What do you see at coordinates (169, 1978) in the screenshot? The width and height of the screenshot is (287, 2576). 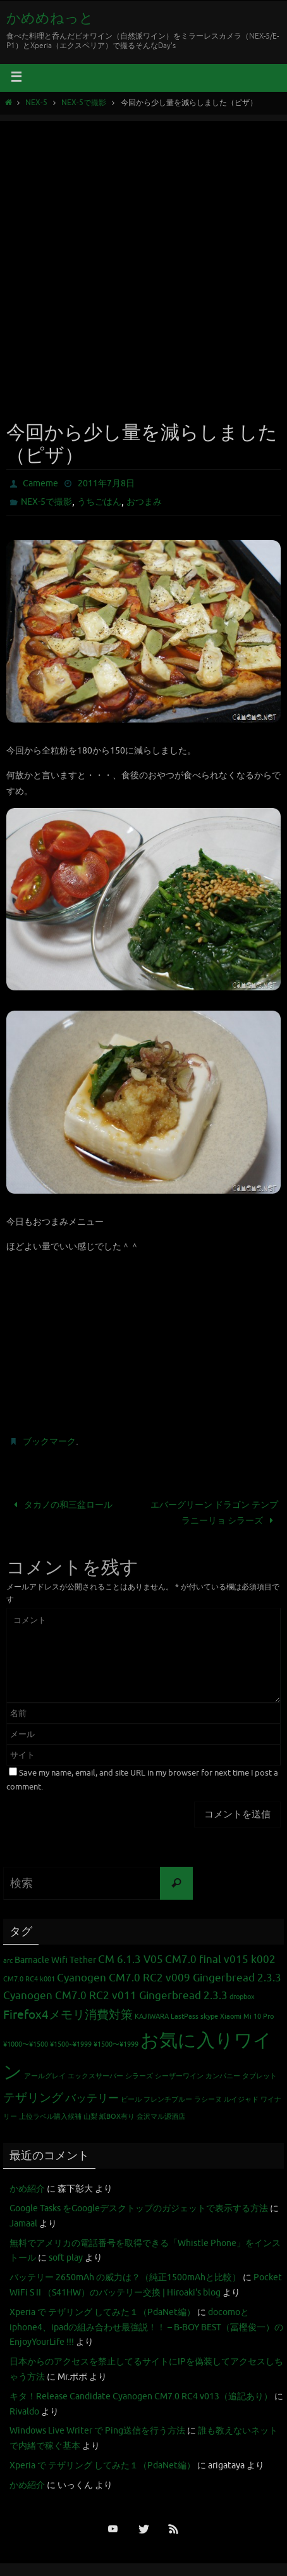 I see `Cyanogen CM7.0 RC2 v009 Gingerbread 2.3.3 [Cyanogen CM7.0 RC2 v009 Gingerbread 2.3.3 (3個の項目)]` at bounding box center [169, 1978].